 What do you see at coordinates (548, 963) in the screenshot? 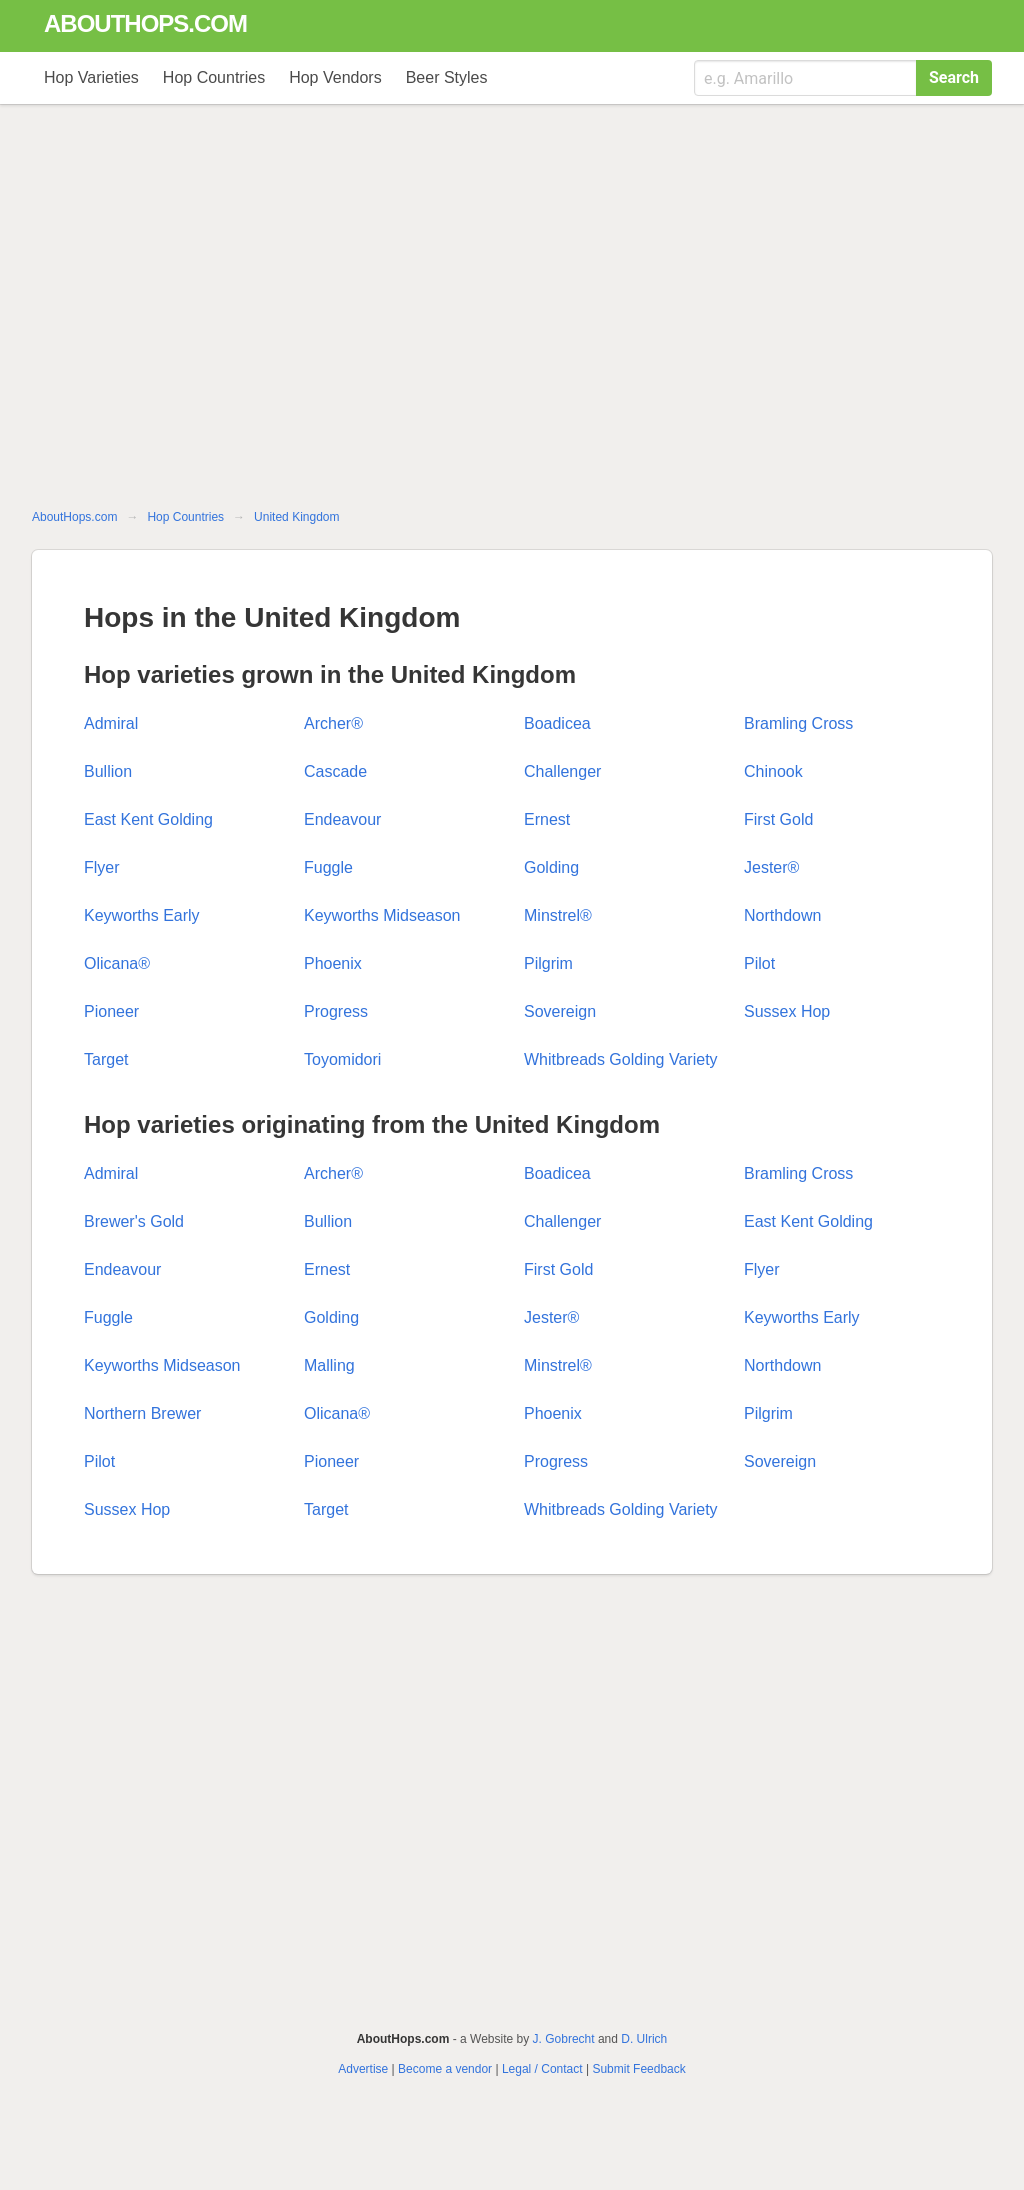
I see `Pilgrim` at bounding box center [548, 963].